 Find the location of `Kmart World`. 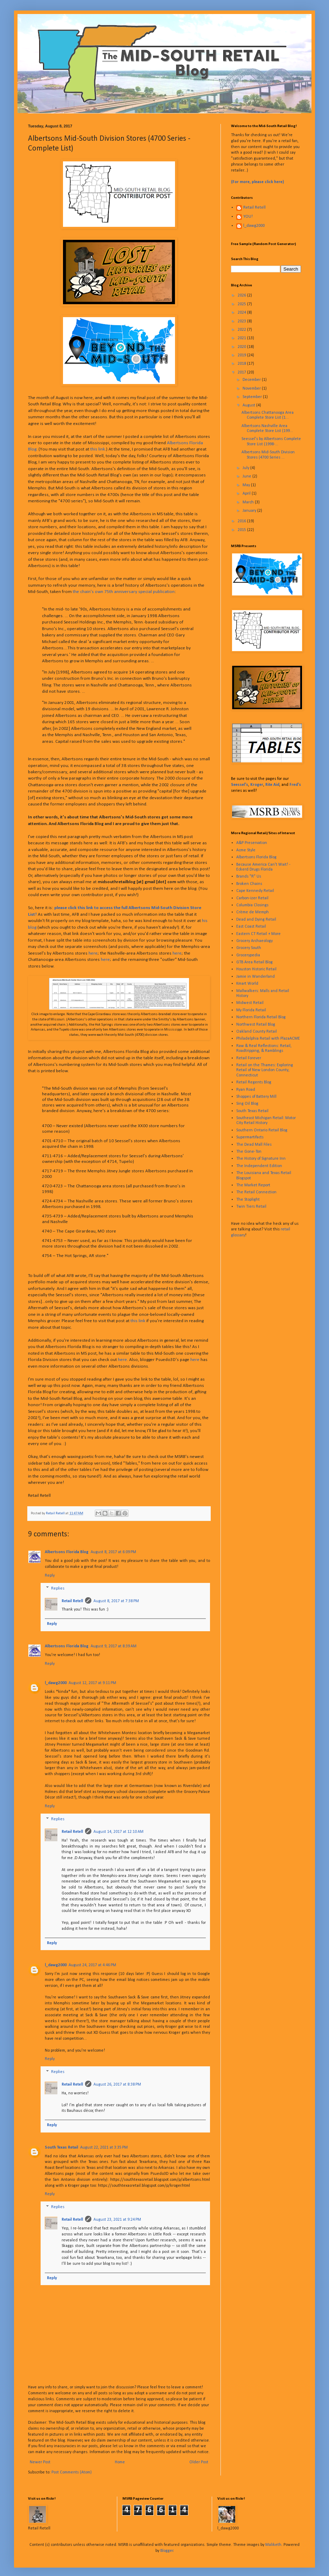

Kmart World is located at coordinates (247, 984).